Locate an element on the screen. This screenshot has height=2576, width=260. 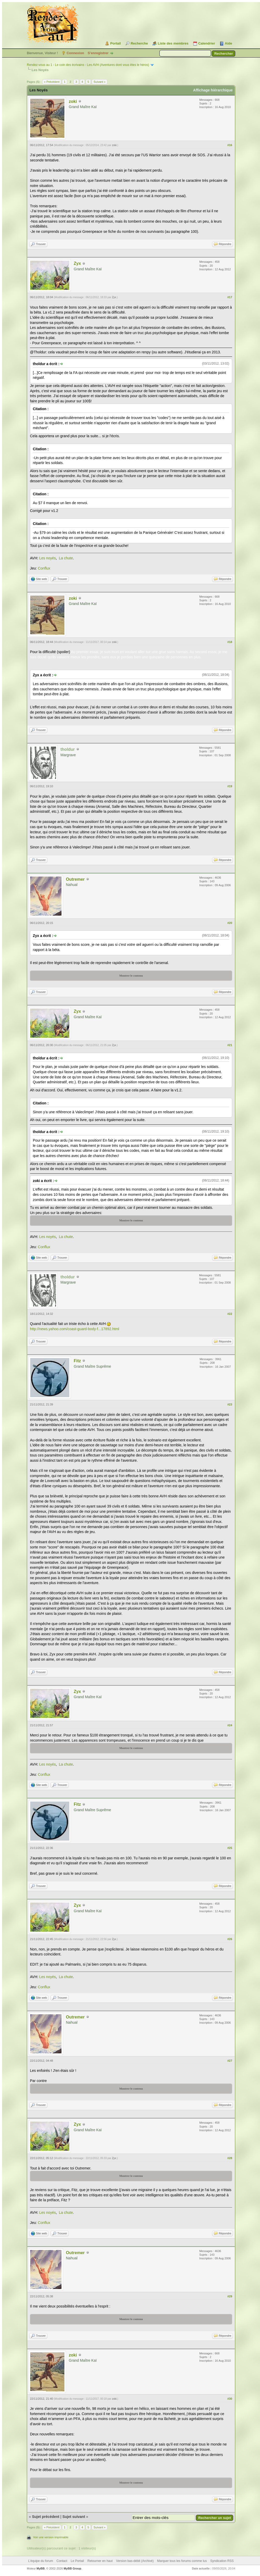
L’équipe du forum is located at coordinates (40, 2561).